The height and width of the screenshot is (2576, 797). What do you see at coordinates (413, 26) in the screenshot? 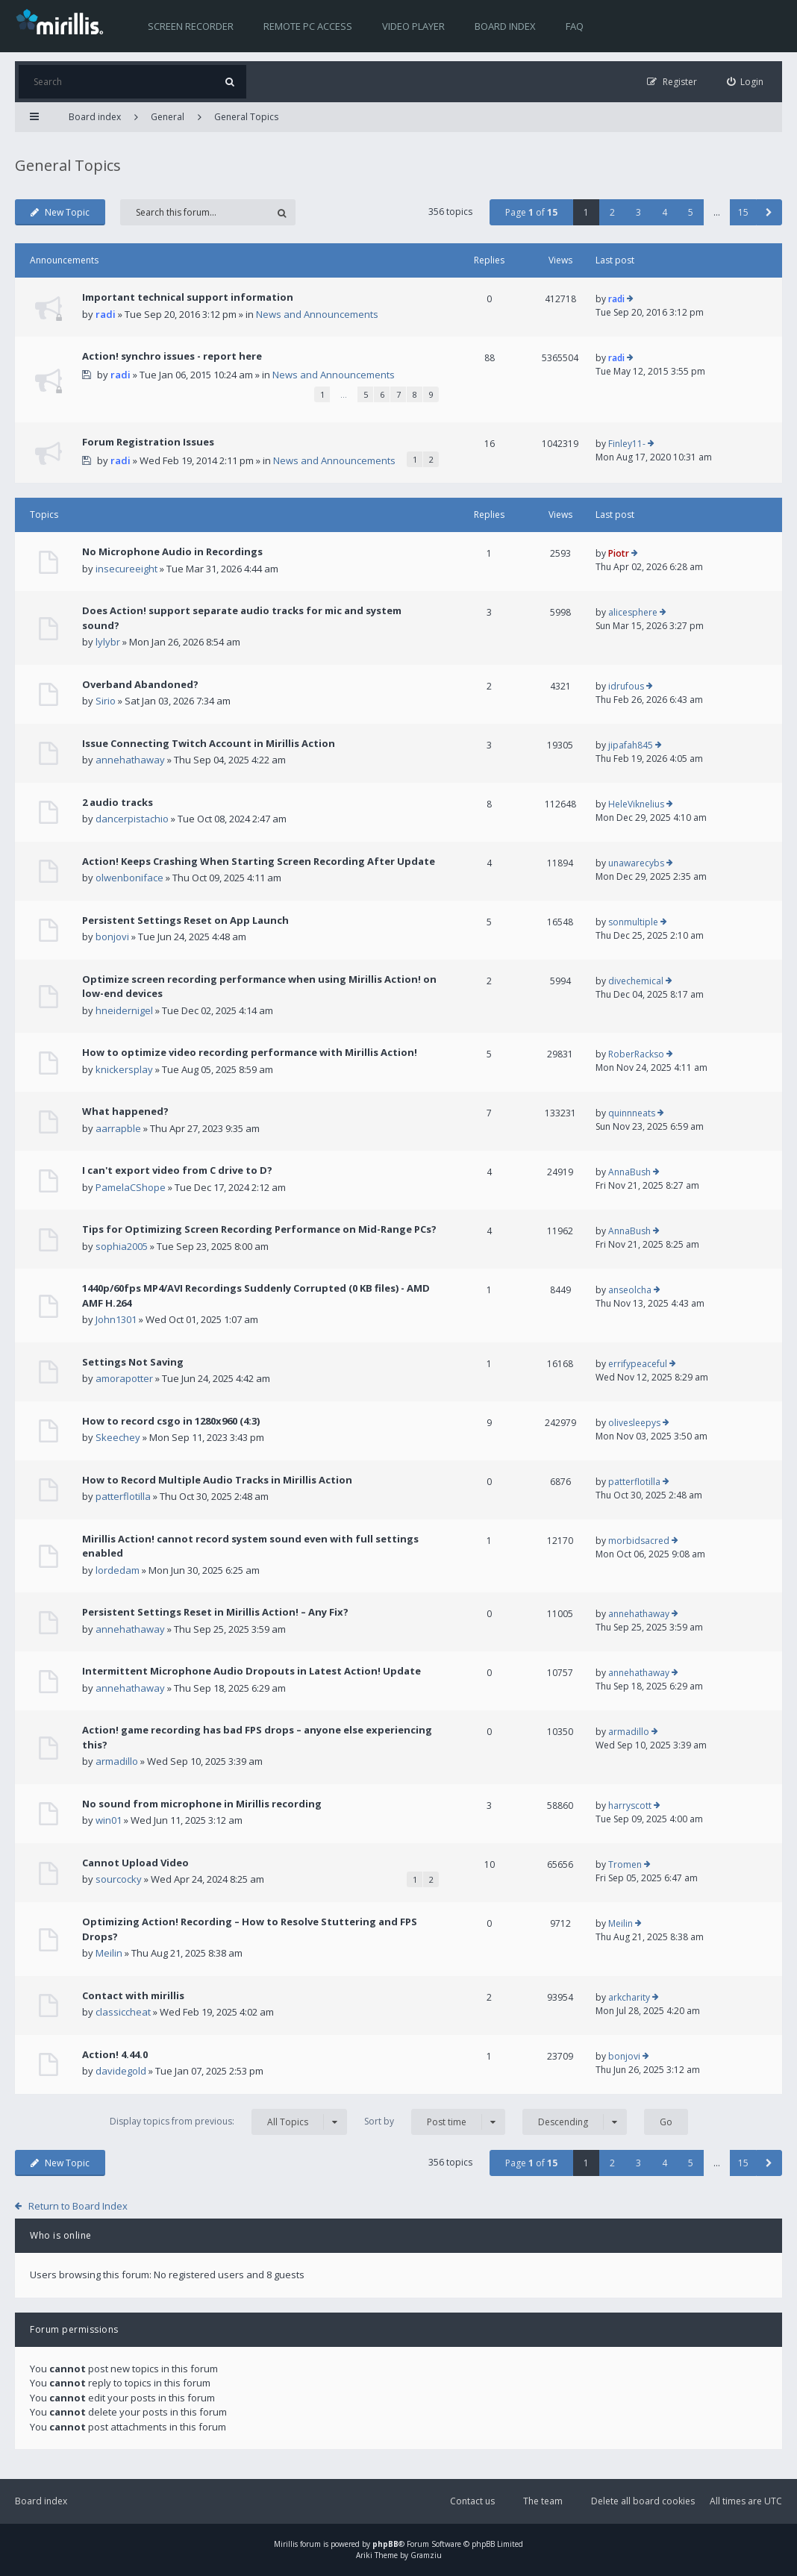
I see `Video player` at bounding box center [413, 26].